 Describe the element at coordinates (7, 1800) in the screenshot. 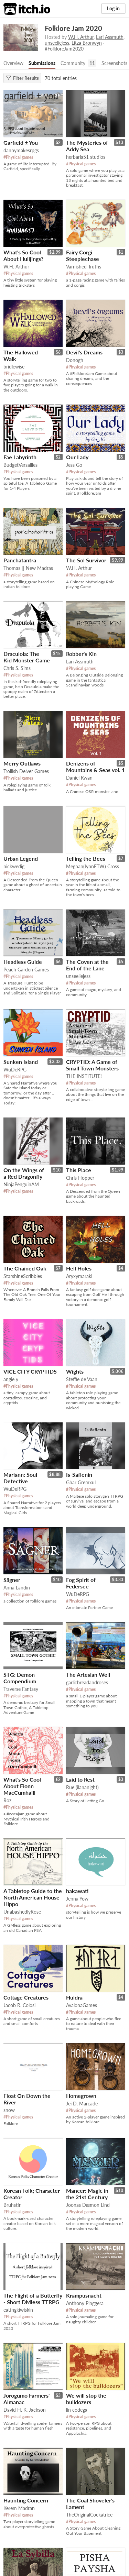

I see `Roz` at that location.